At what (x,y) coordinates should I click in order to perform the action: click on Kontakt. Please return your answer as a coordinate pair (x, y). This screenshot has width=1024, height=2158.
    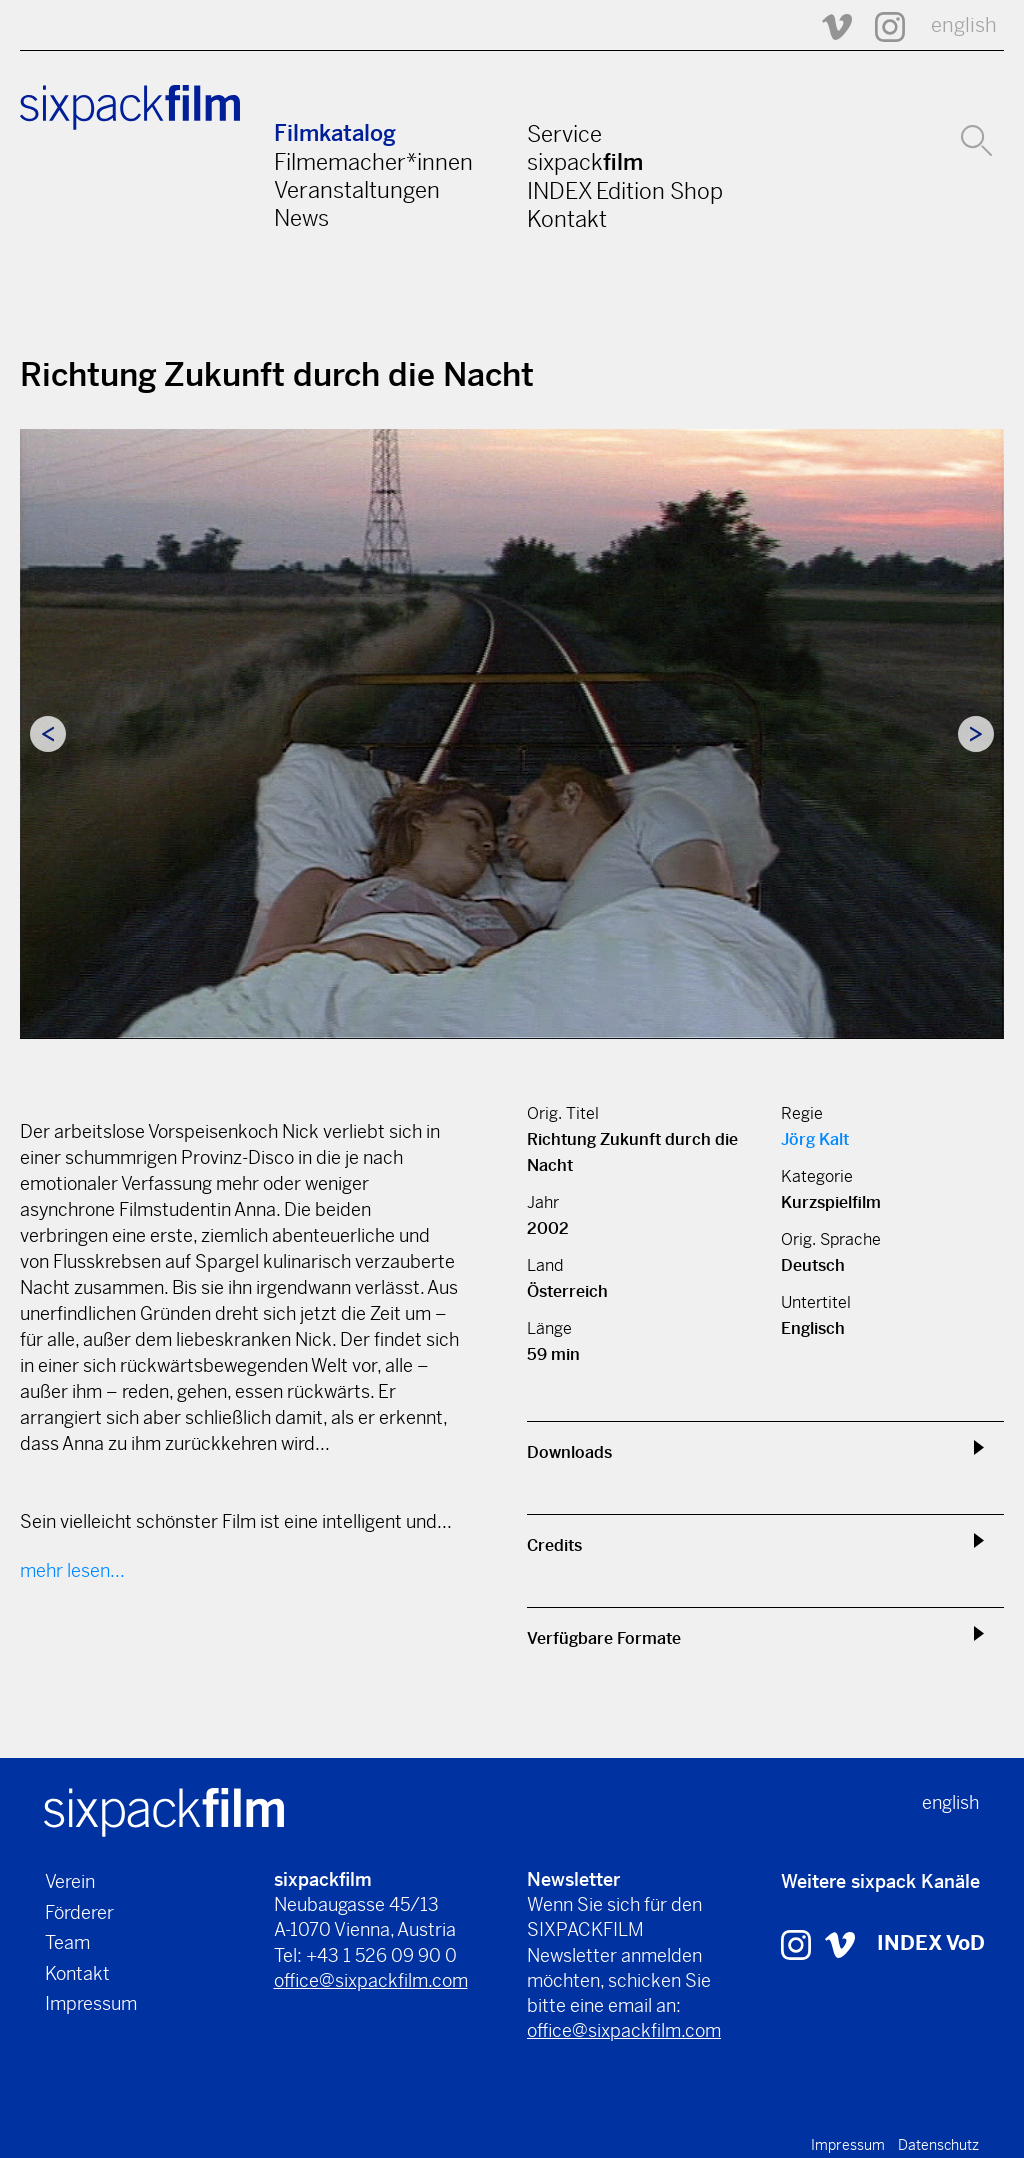
    Looking at the image, I should click on (567, 219).